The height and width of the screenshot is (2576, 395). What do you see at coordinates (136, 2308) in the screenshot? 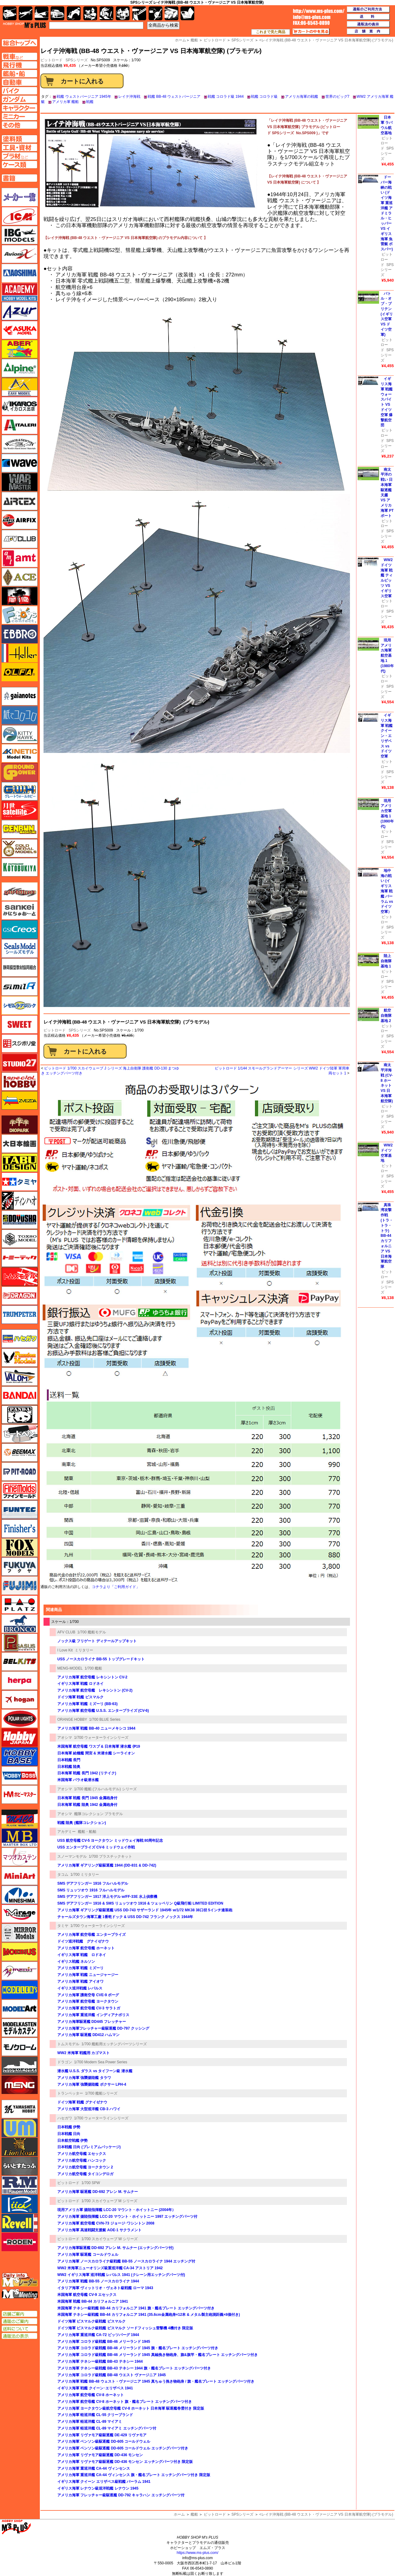
I see `米国海軍 テネシー級戦艦 BB-44 カリフォルニア 1941 旗・艦名プレート エッチングパーツ付き` at bounding box center [136, 2308].